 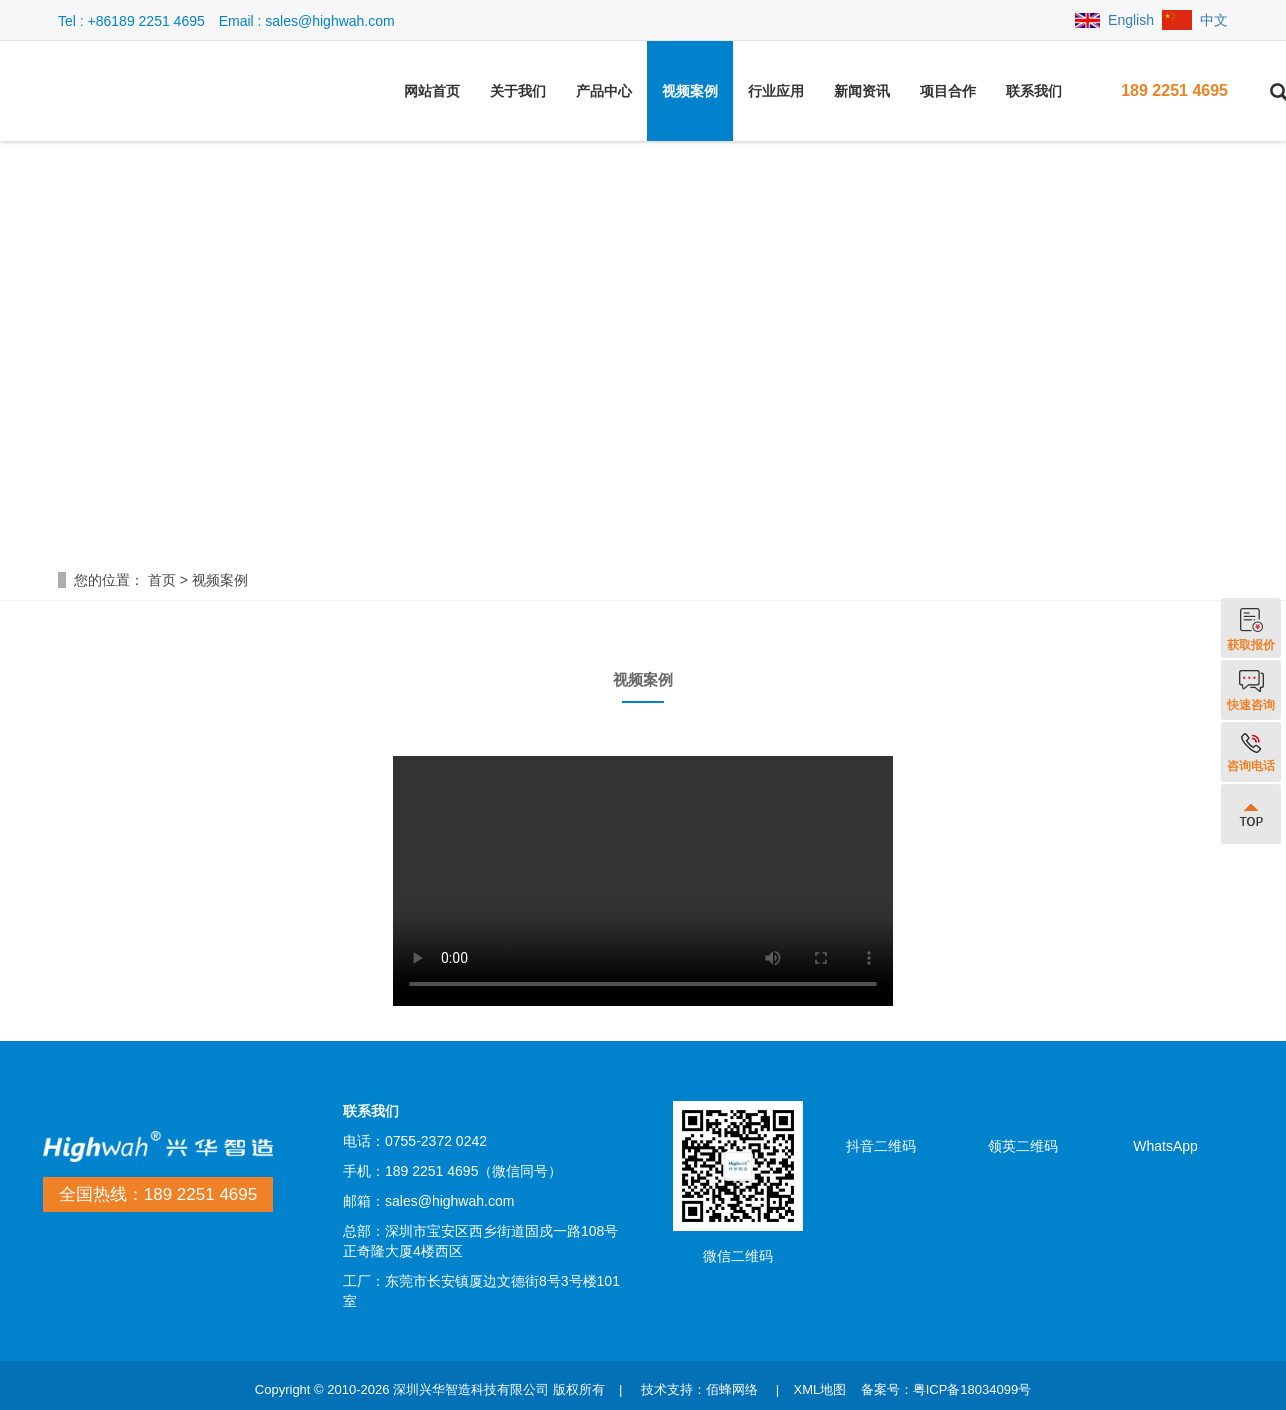 I want to click on 首页, so click(x=162, y=580).